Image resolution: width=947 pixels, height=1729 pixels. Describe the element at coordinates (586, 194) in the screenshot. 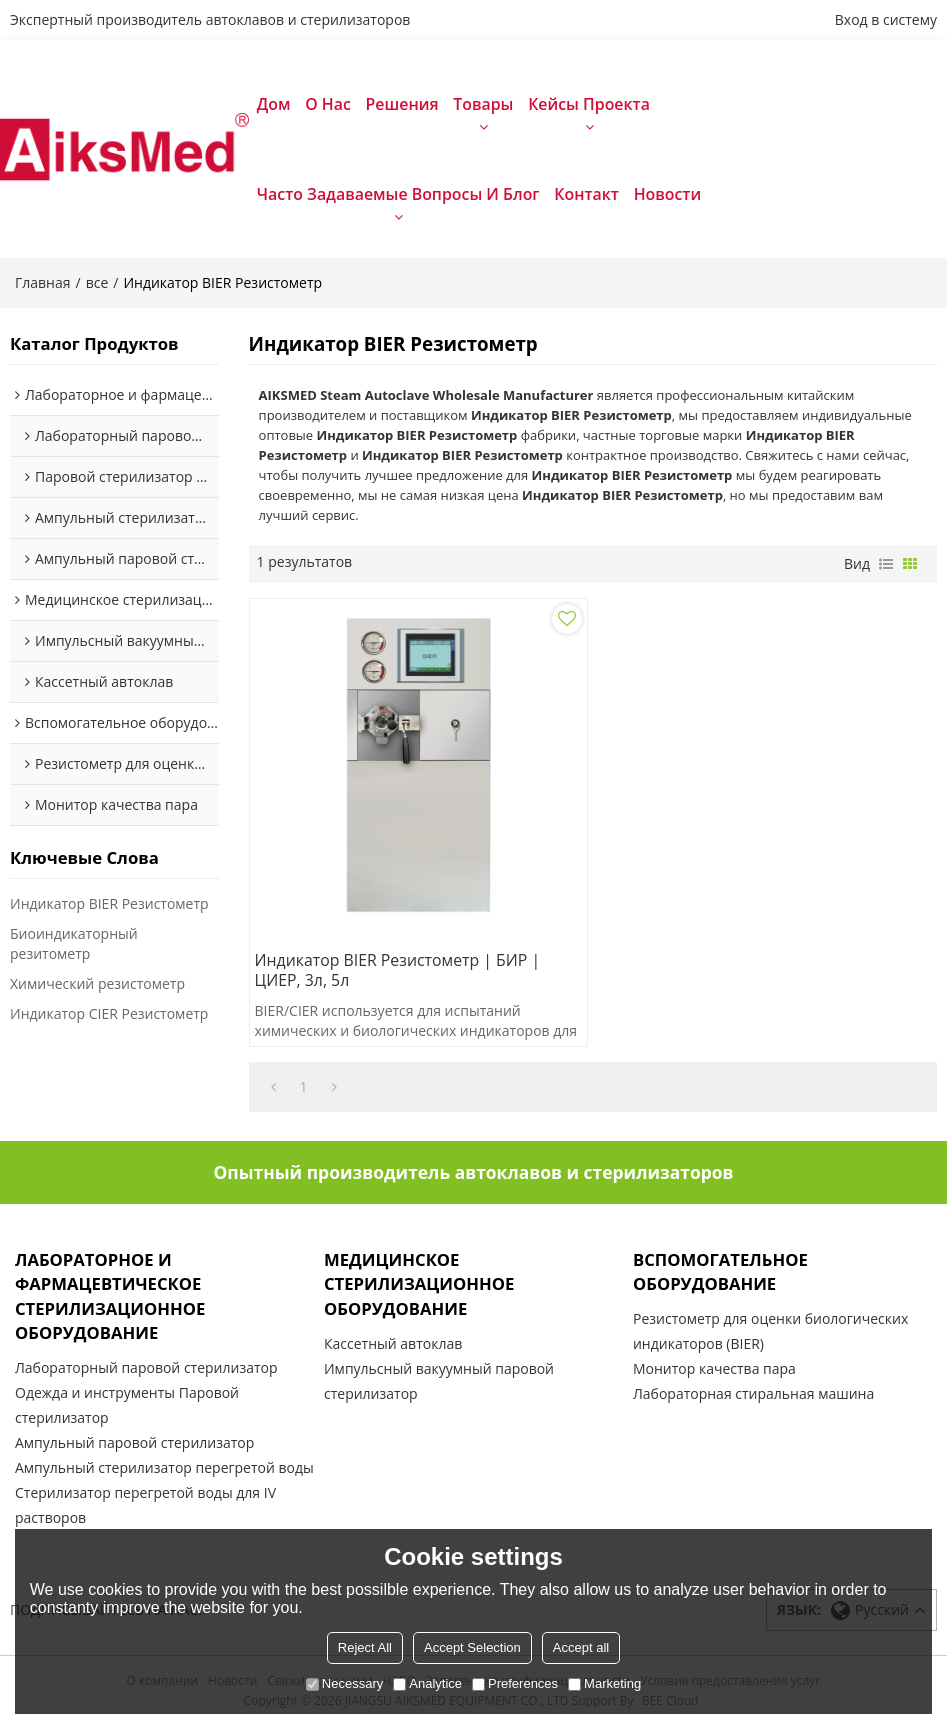

I see `Контакт` at that location.